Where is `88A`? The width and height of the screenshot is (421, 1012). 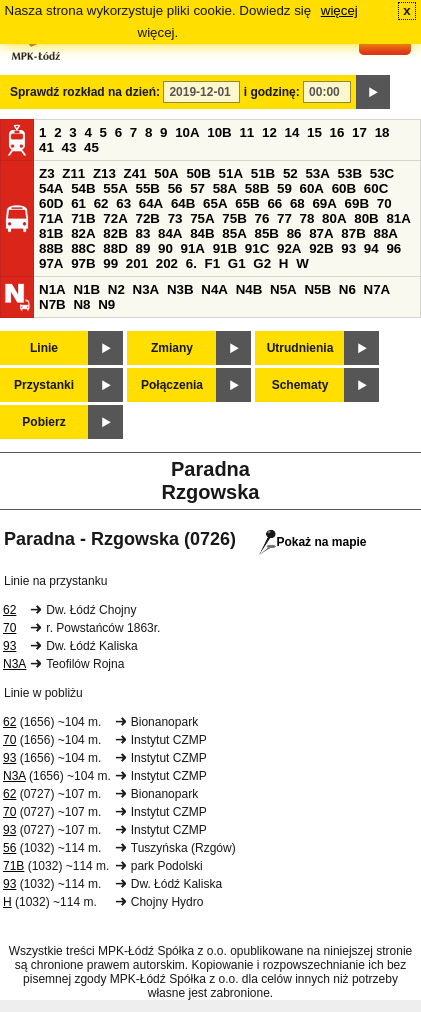
88A is located at coordinates (385, 233).